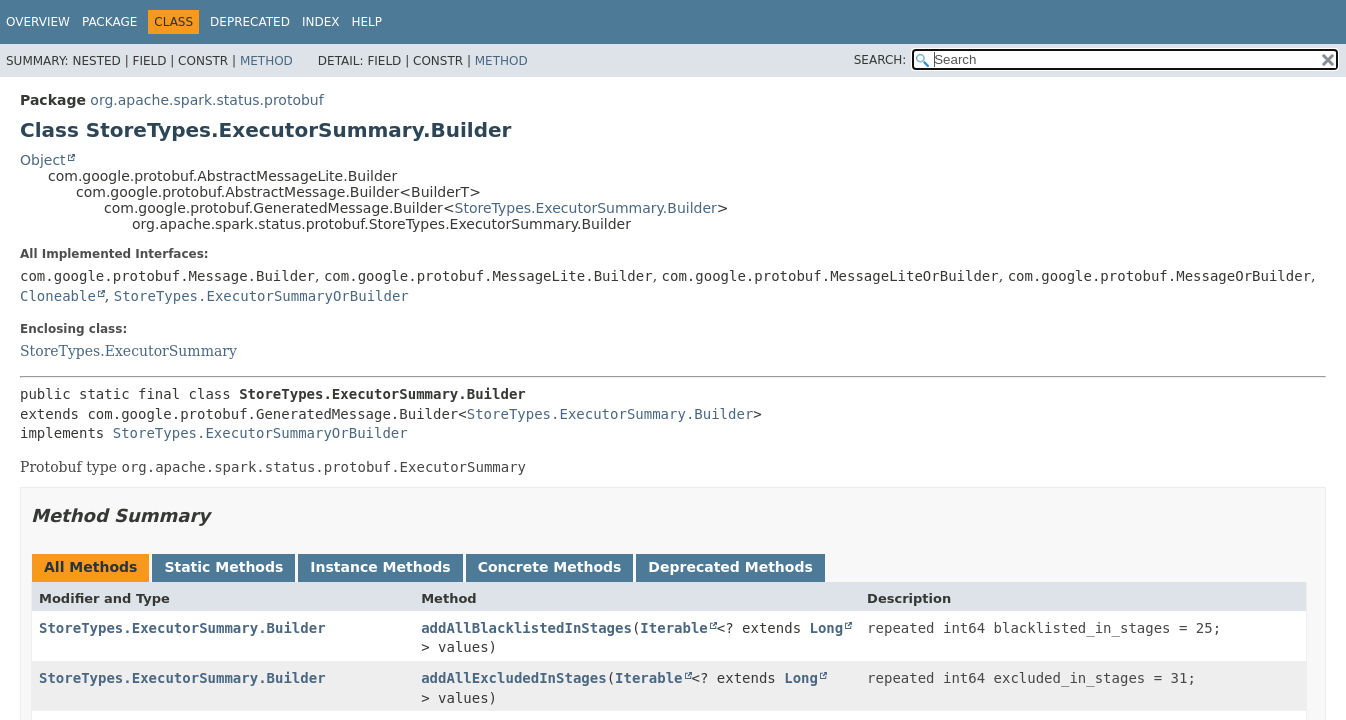 Image resolution: width=1346 pixels, height=720 pixels. I want to click on All Methods [tab], so click(90, 567).